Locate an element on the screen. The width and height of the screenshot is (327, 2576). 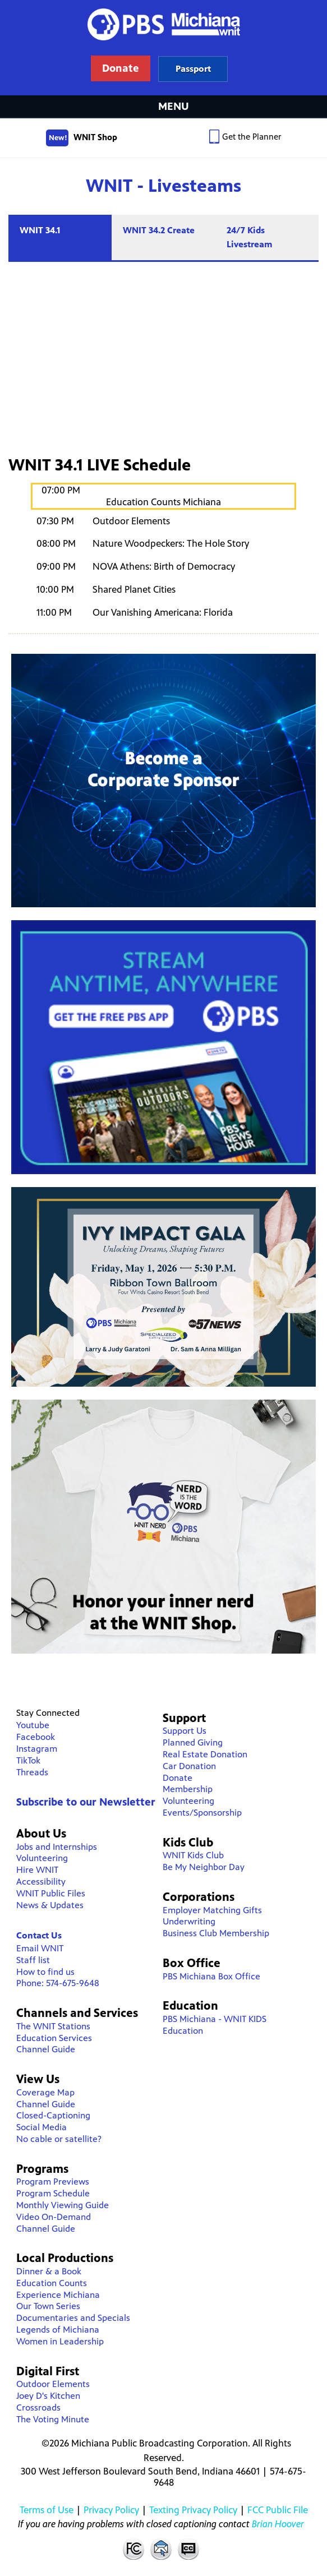
Privacy Policy is located at coordinates (111, 2509).